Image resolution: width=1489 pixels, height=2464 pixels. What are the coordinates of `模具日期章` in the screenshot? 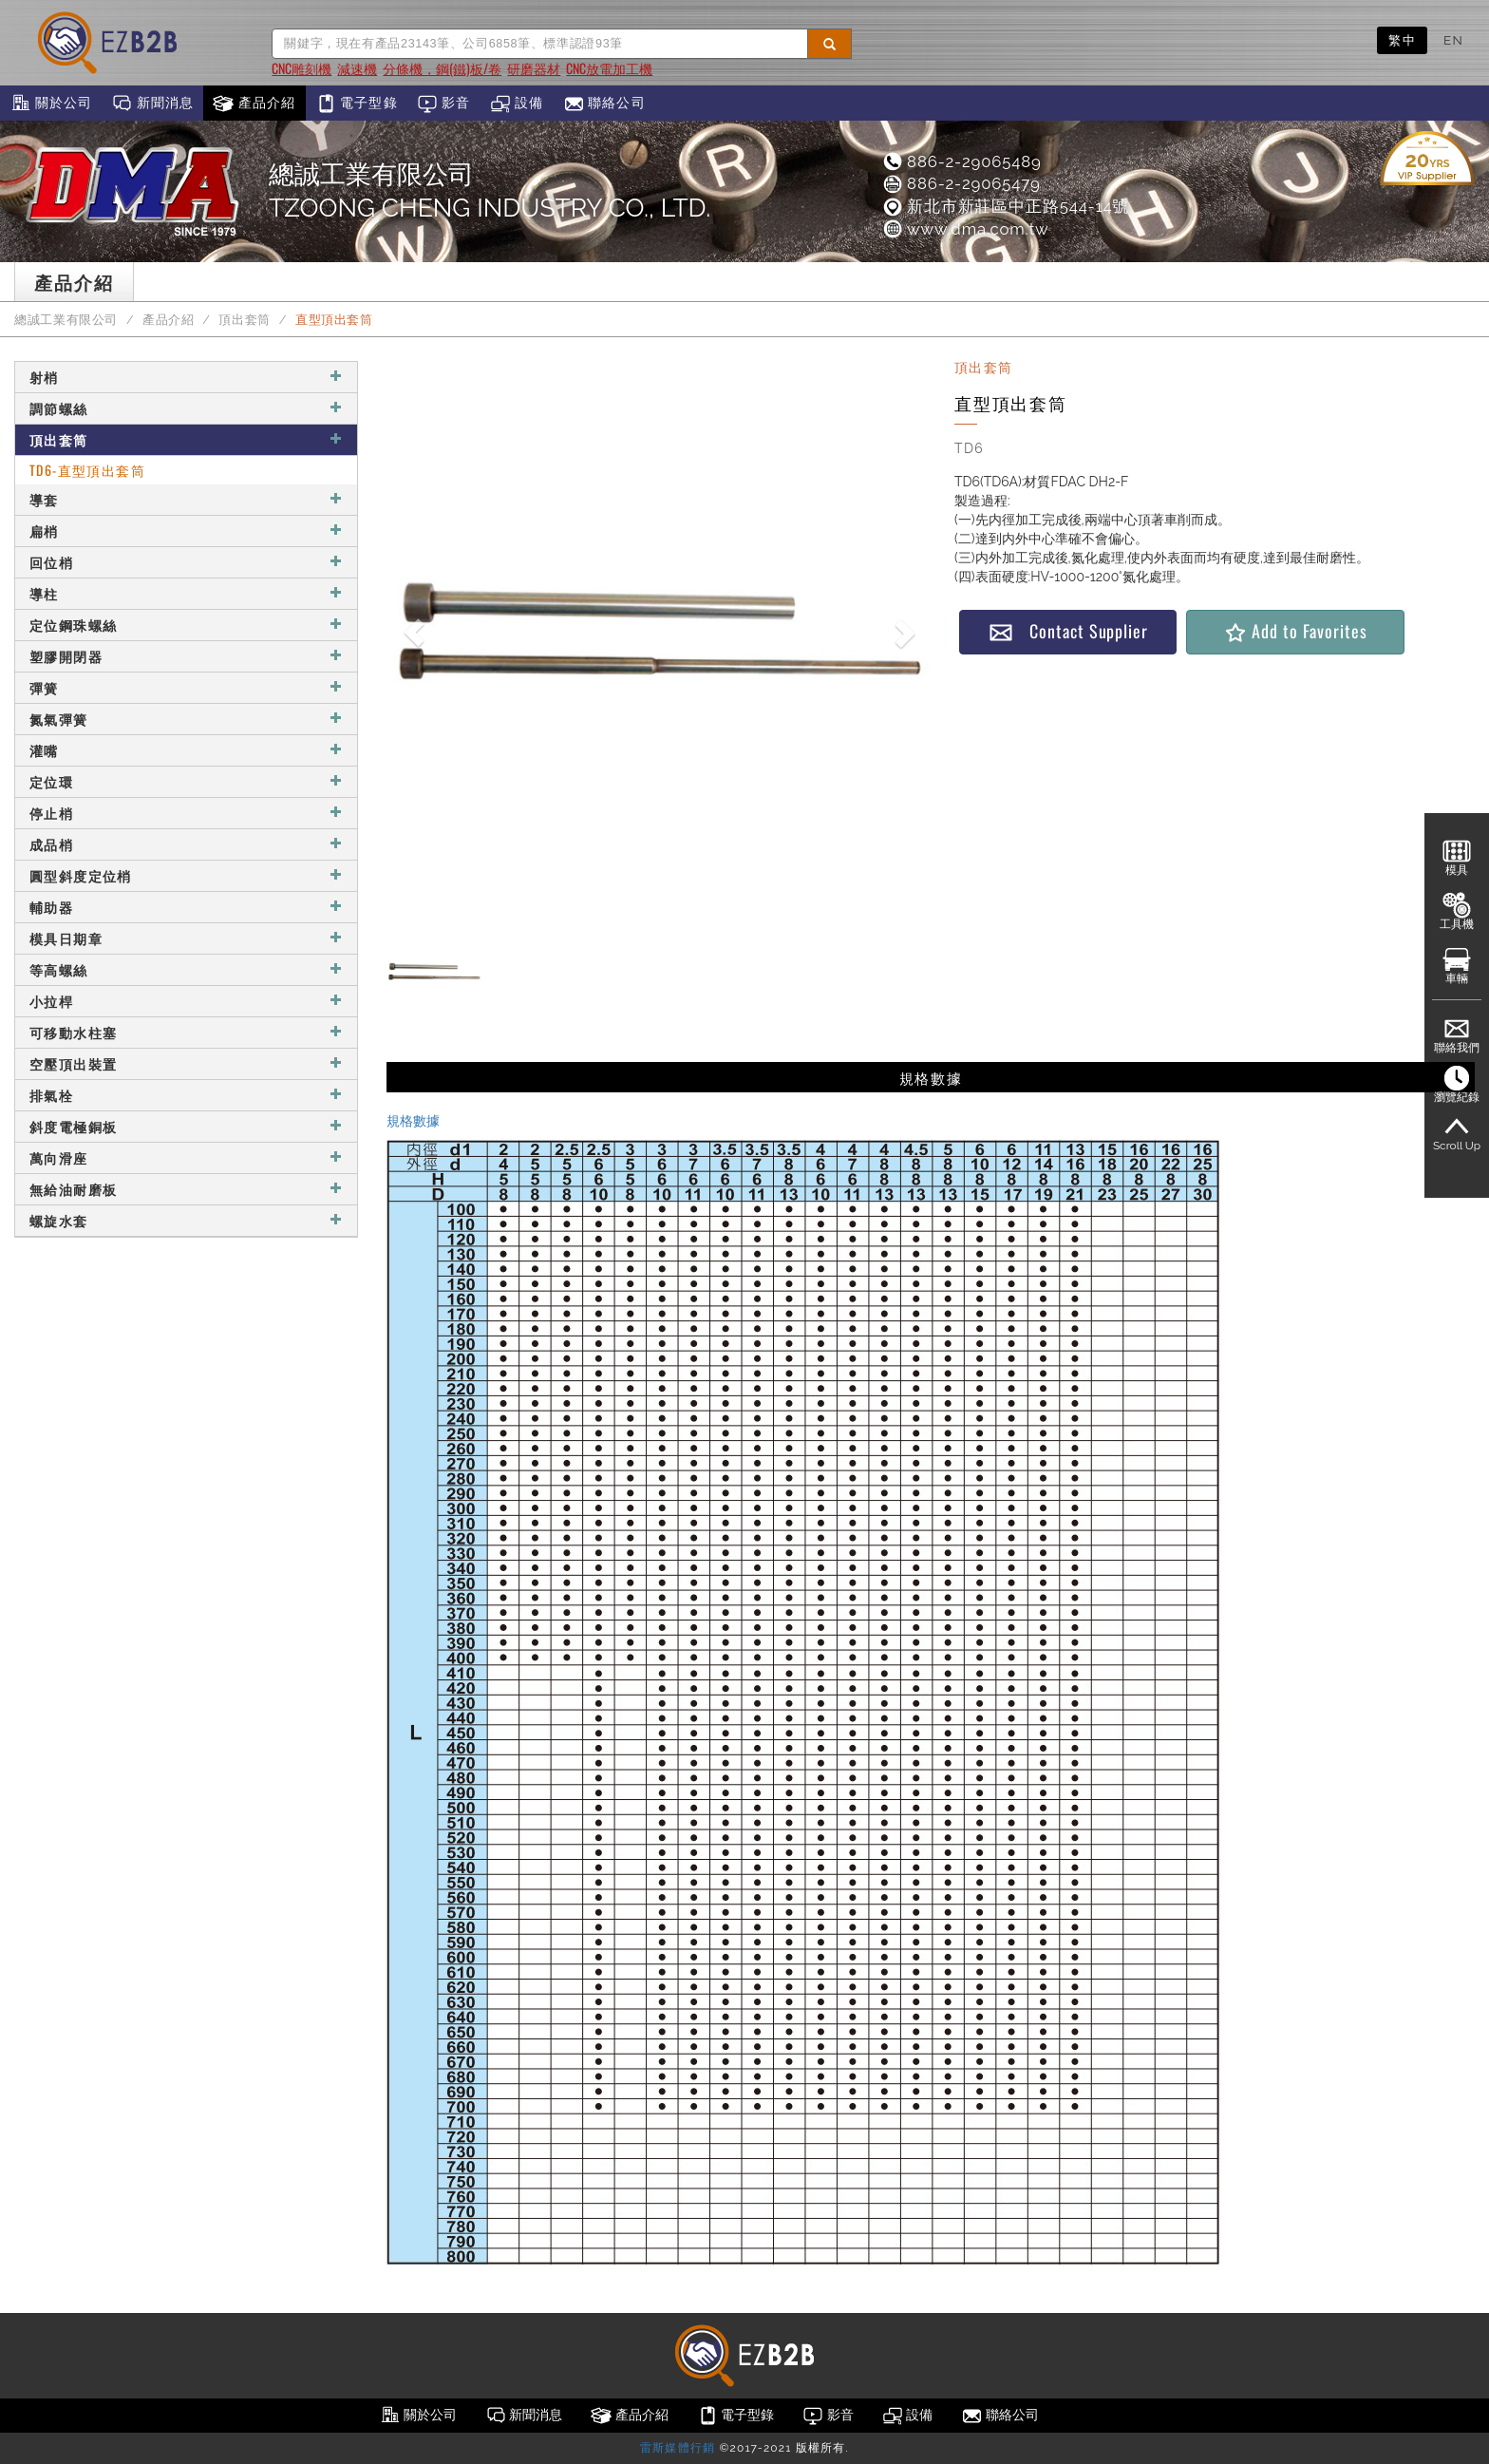 It's located at (186, 938).